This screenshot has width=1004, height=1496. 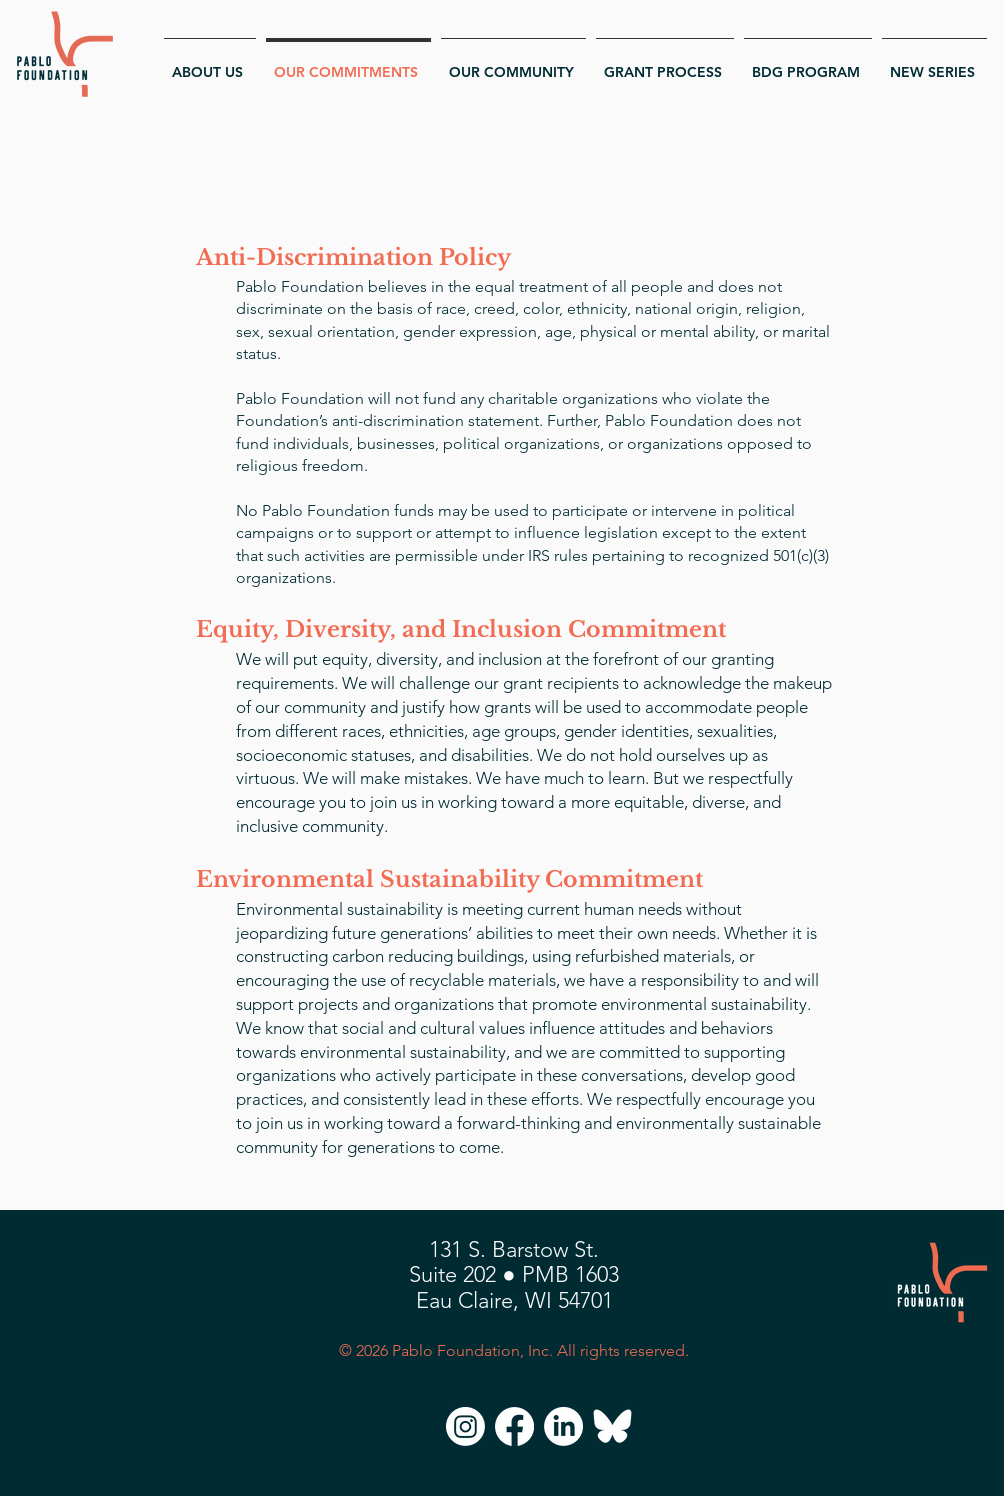 What do you see at coordinates (353, 257) in the screenshot?
I see `Anti-Discrimination Policy` at bounding box center [353, 257].